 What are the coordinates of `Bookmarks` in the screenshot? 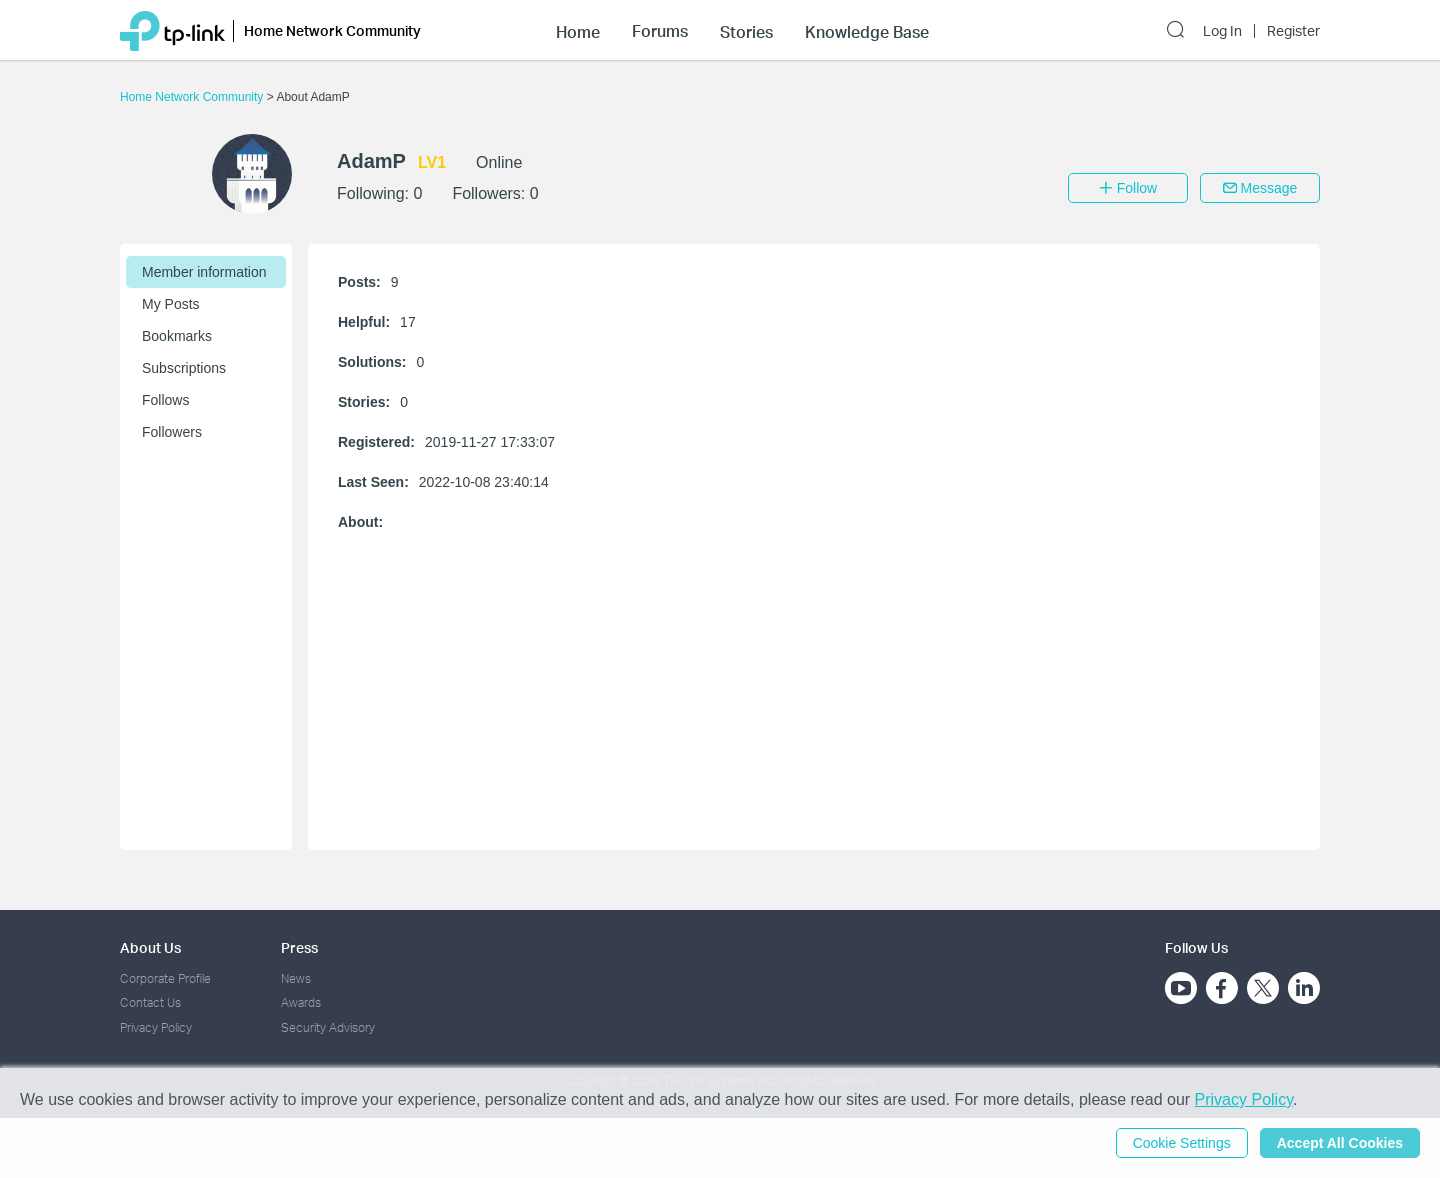 It's located at (177, 336).